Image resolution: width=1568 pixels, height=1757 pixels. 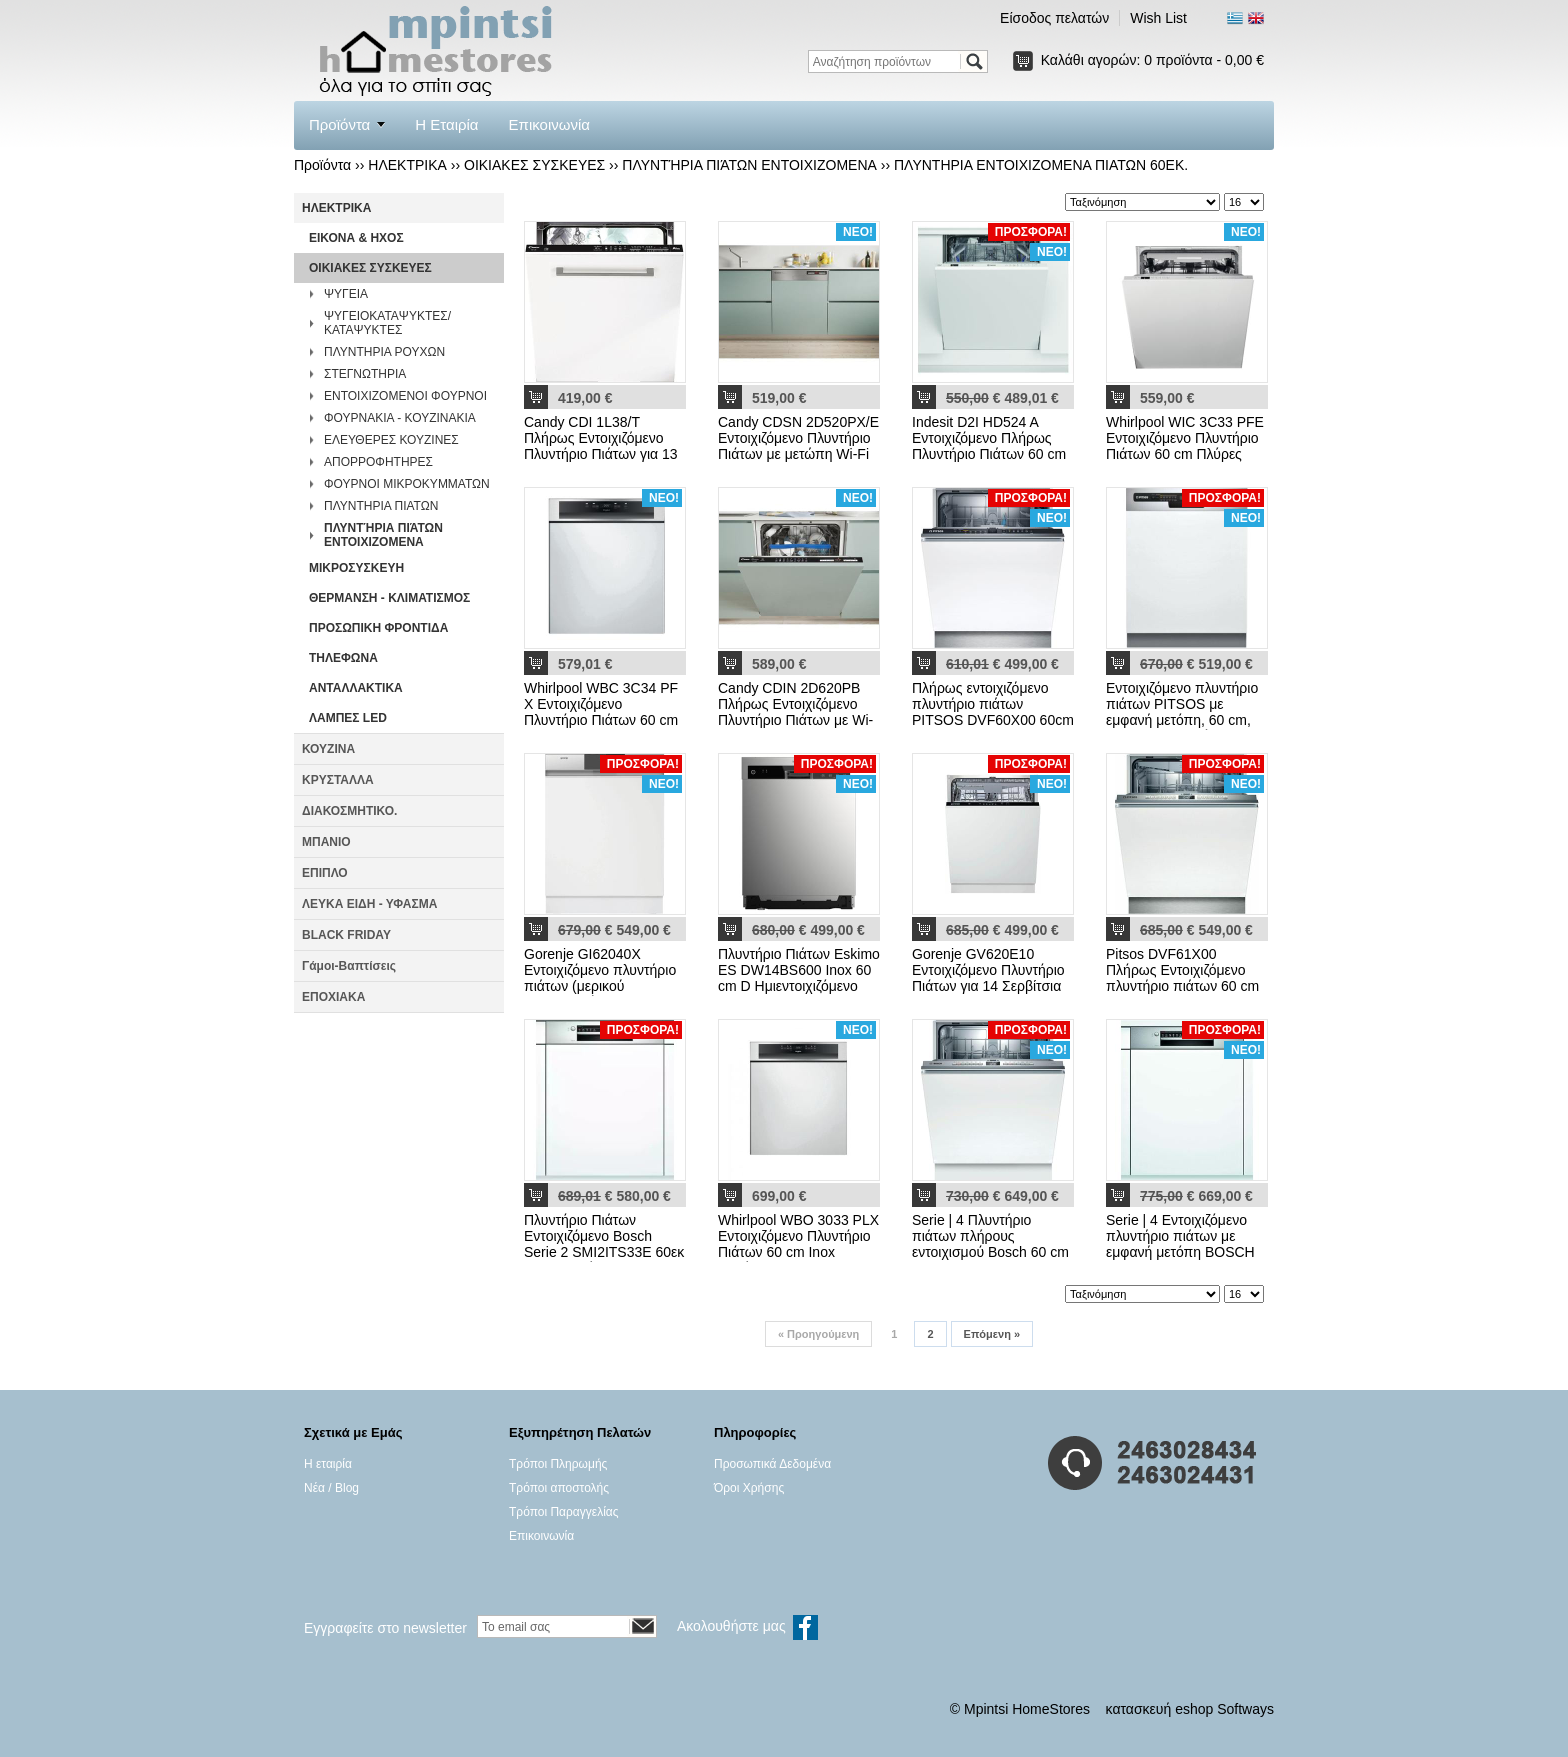 I want to click on Τρόποι Παραγγελίας, so click(x=564, y=1512).